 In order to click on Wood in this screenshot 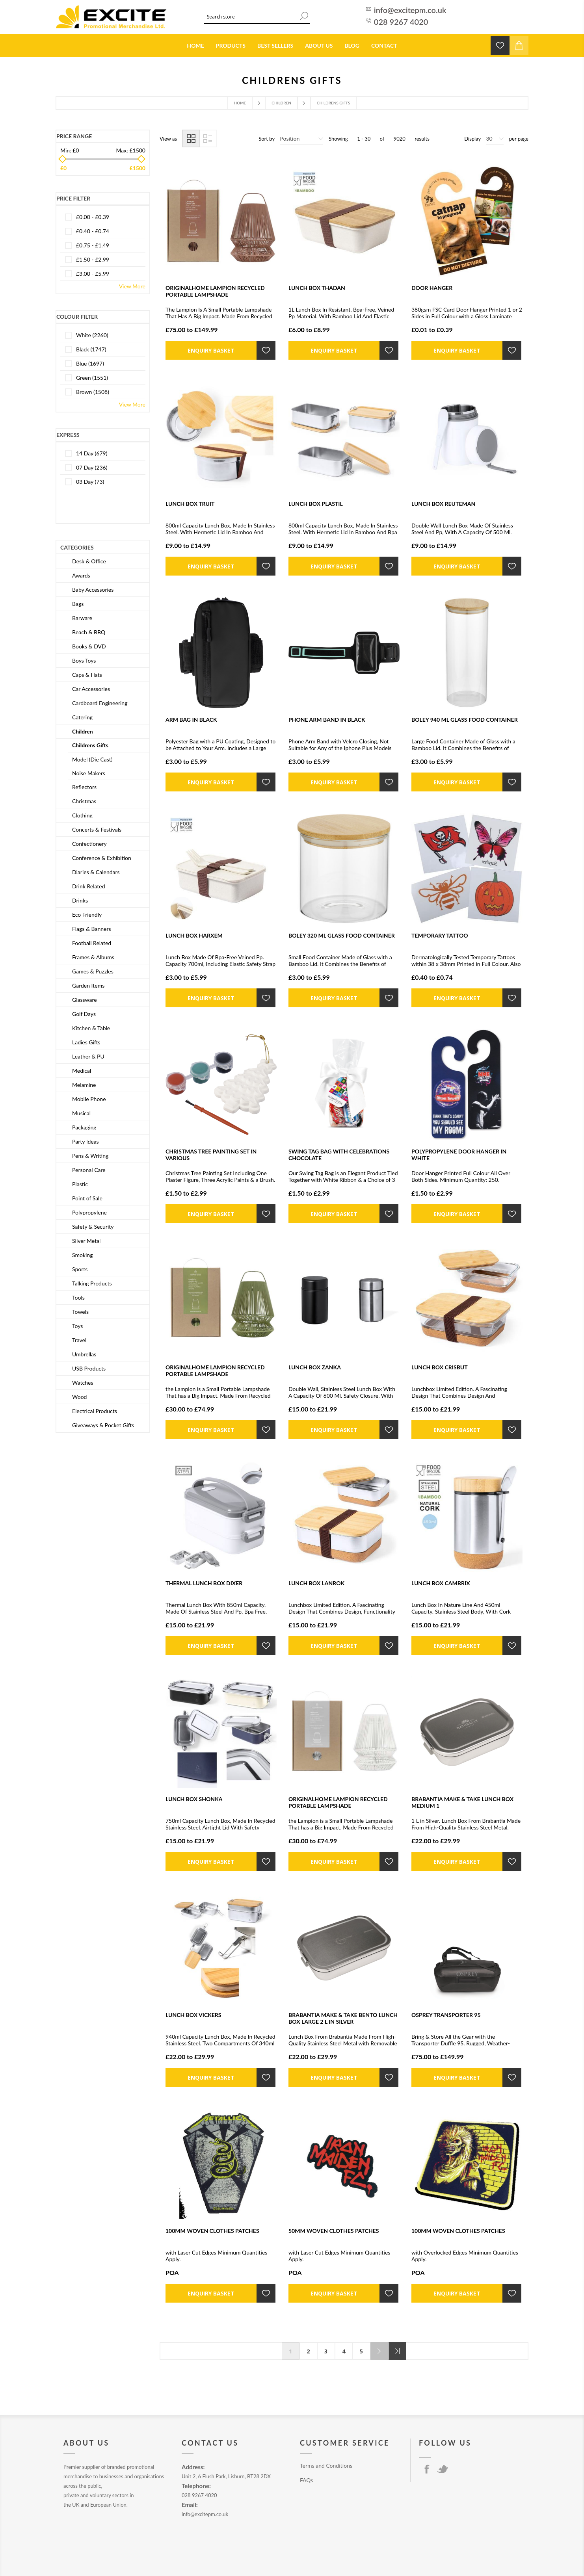, I will do `click(79, 1396)`.